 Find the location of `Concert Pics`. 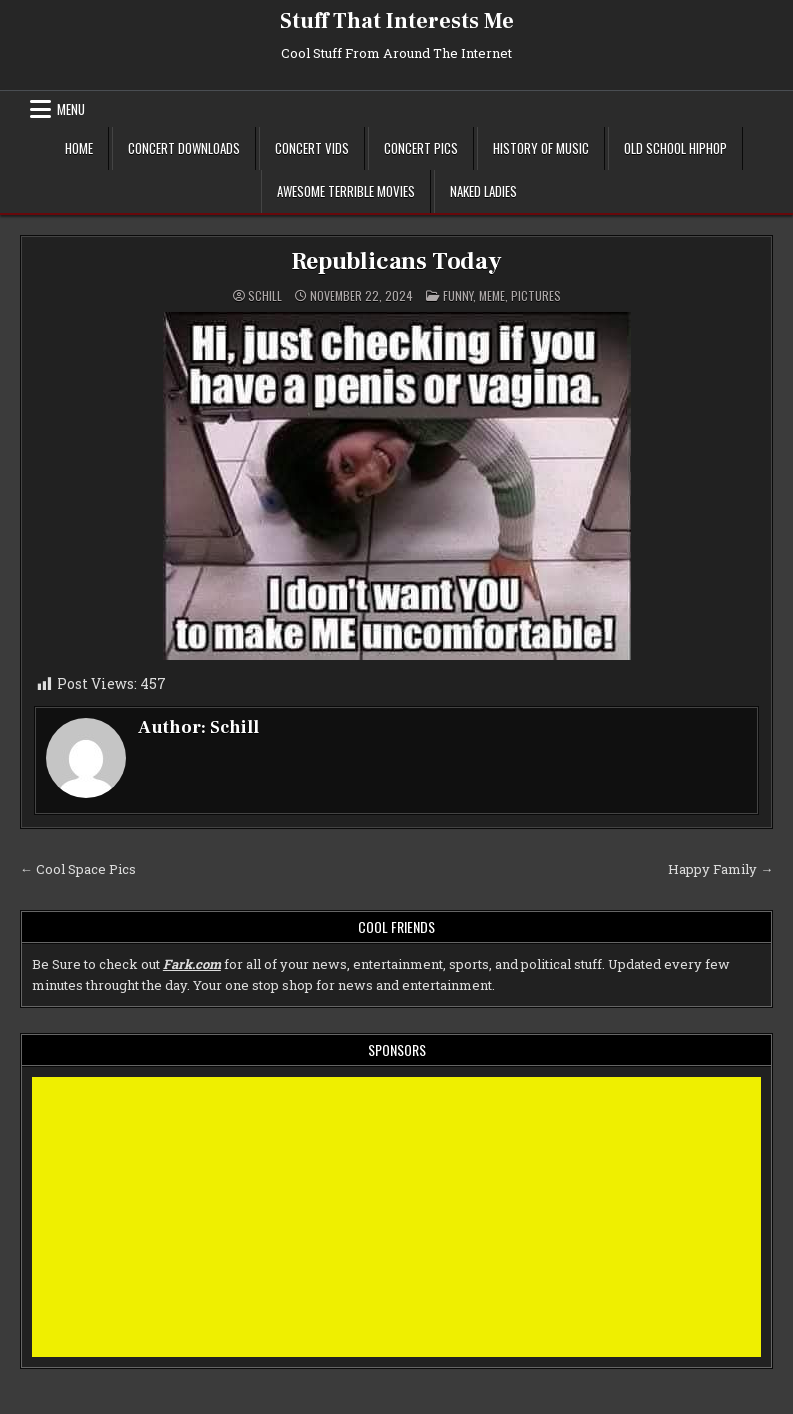

Concert Pics is located at coordinates (421, 148).